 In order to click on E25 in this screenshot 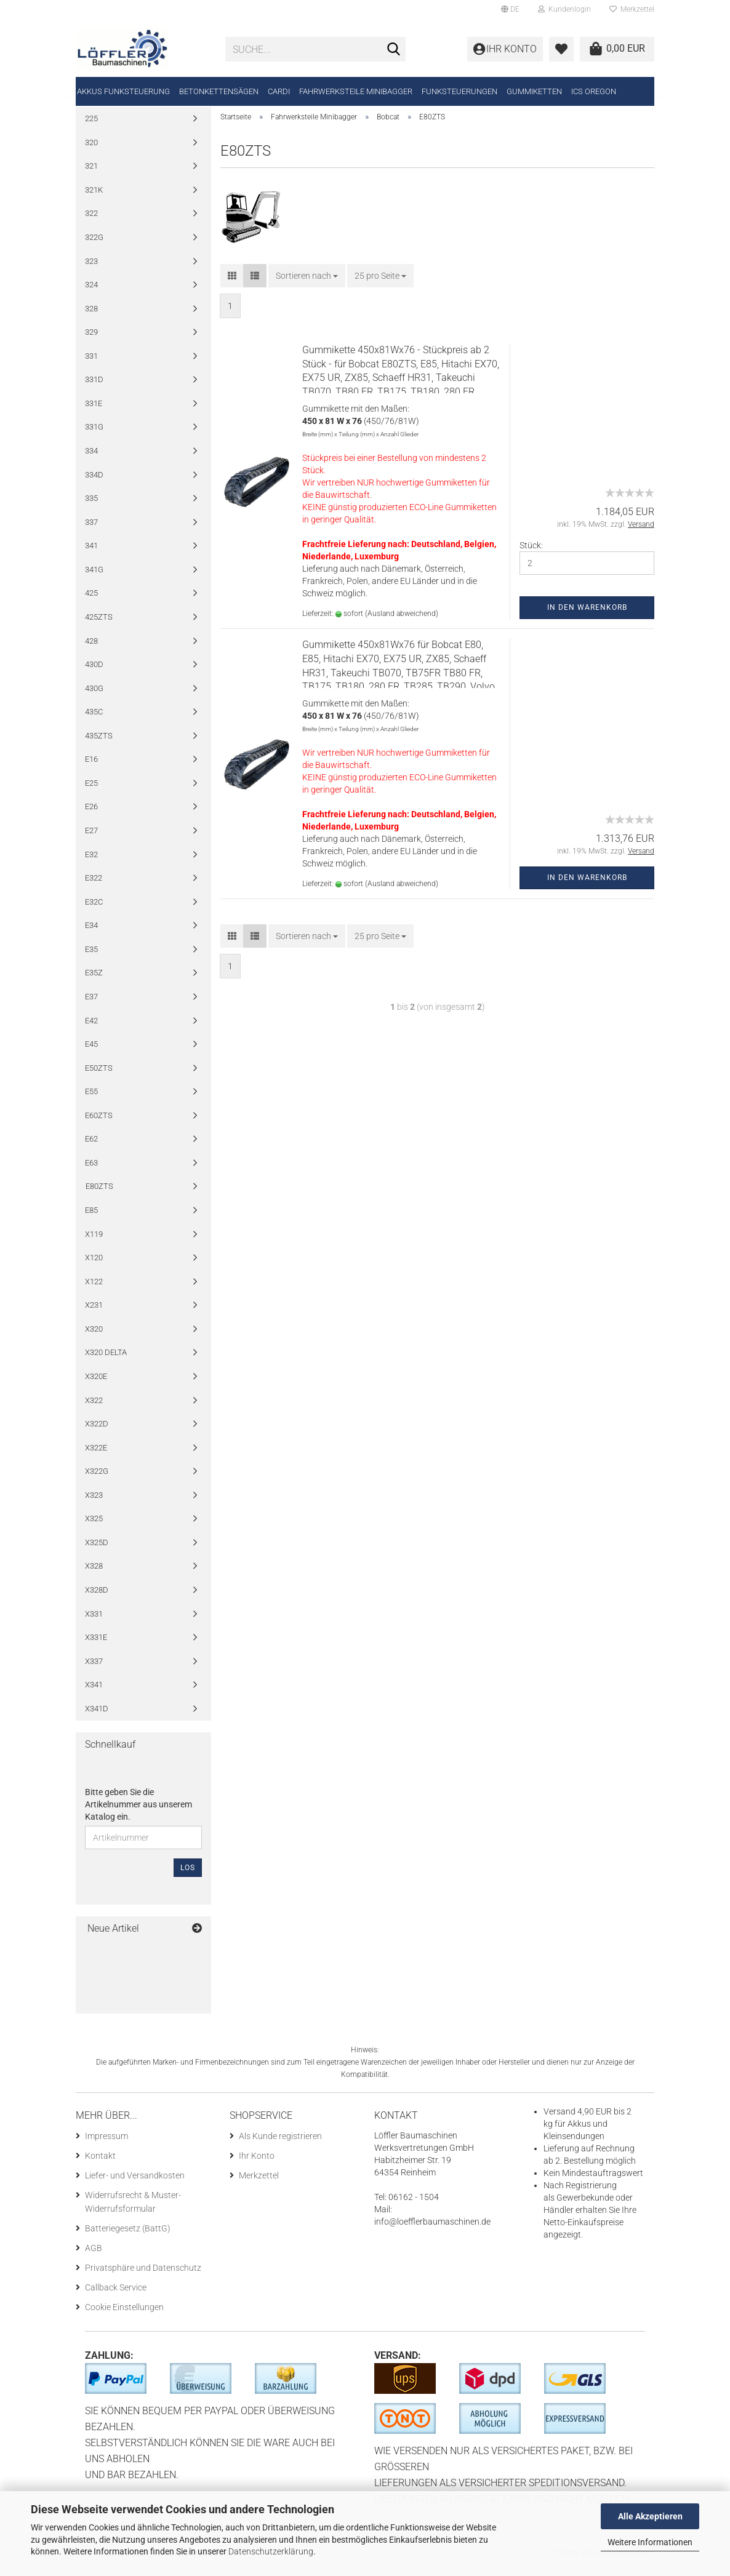, I will do `click(91, 791)`.